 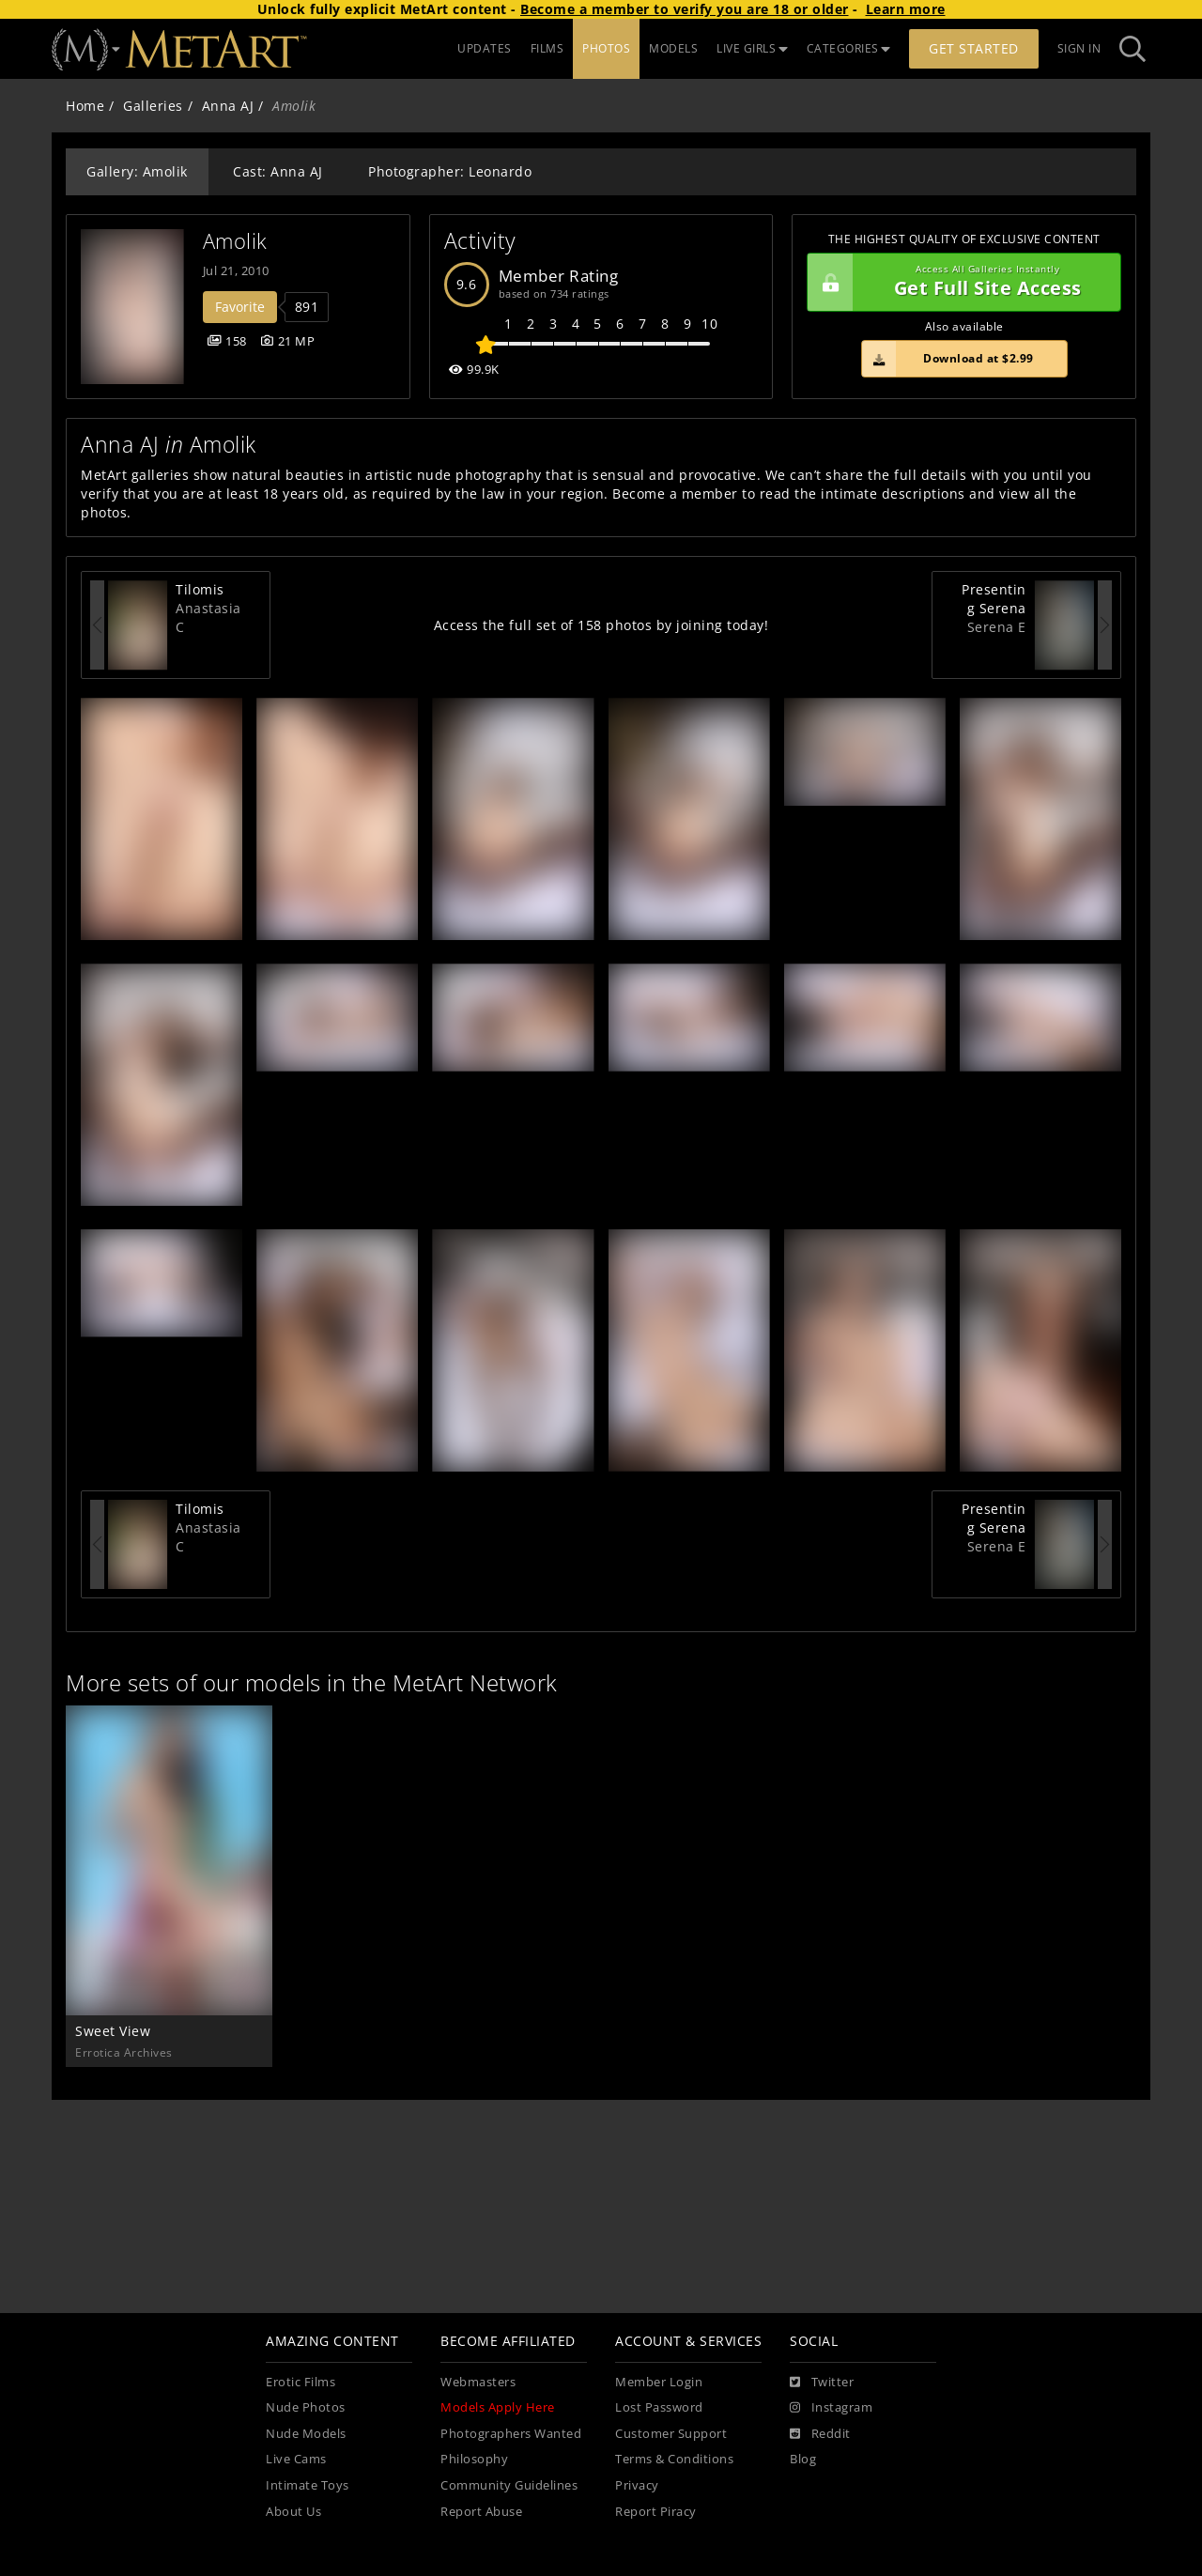 What do you see at coordinates (478, 2382) in the screenshot?
I see `Webmasters` at bounding box center [478, 2382].